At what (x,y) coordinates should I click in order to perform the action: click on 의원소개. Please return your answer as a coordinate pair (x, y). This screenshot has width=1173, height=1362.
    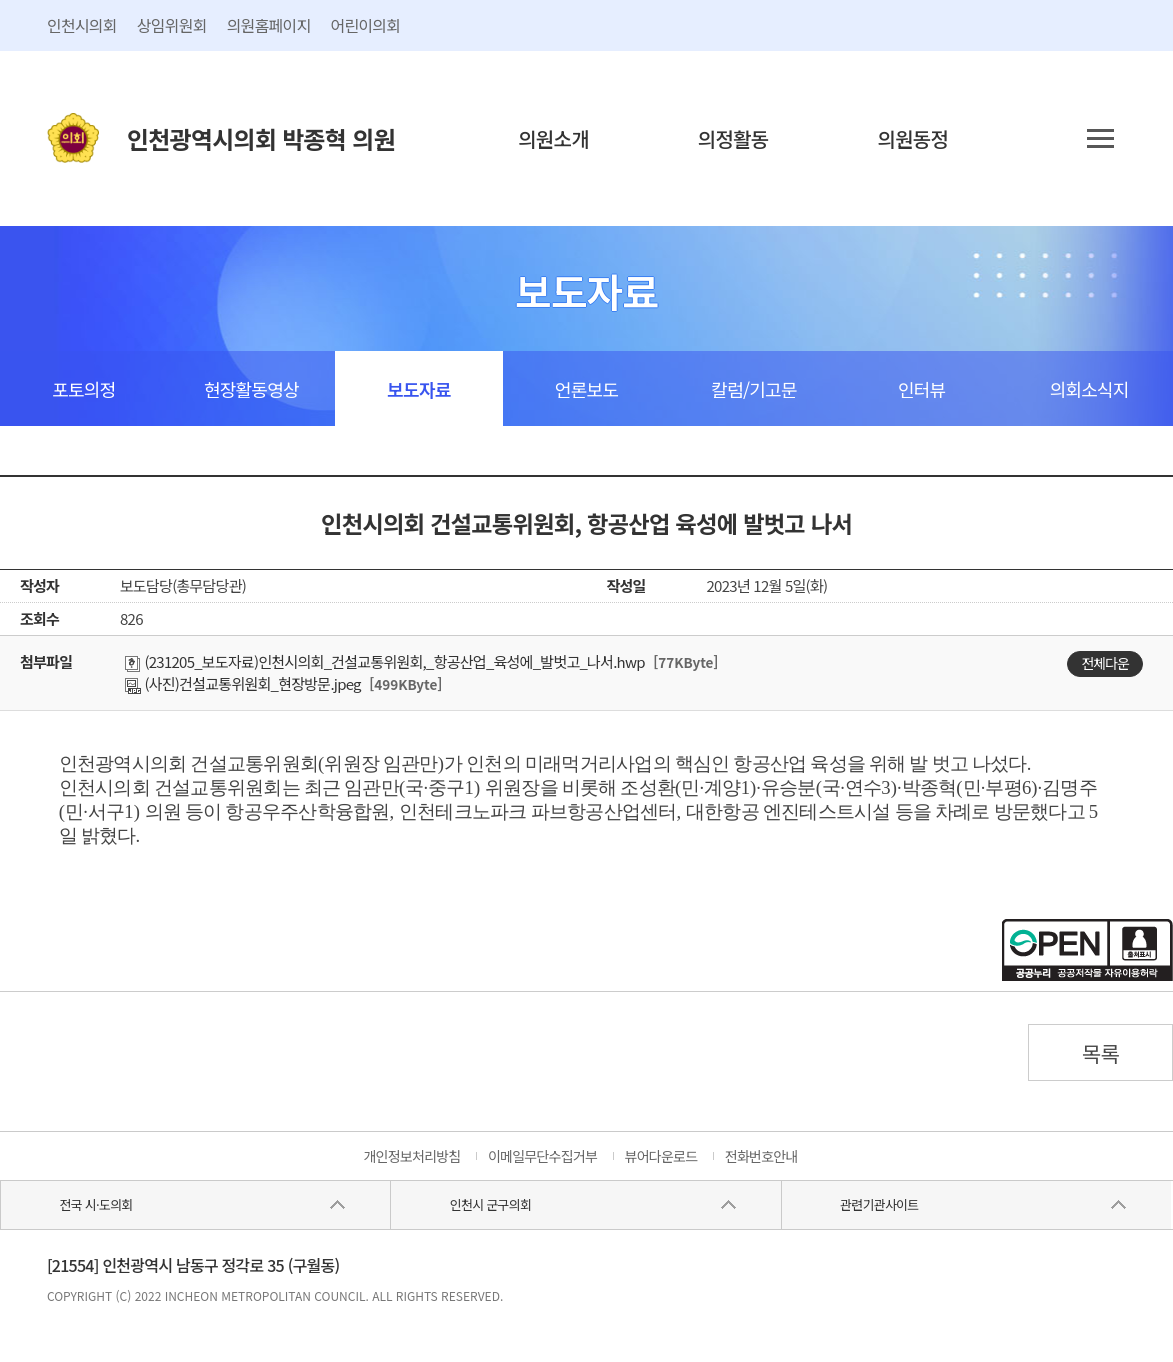
    Looking at the image, I should click on (553, 138).